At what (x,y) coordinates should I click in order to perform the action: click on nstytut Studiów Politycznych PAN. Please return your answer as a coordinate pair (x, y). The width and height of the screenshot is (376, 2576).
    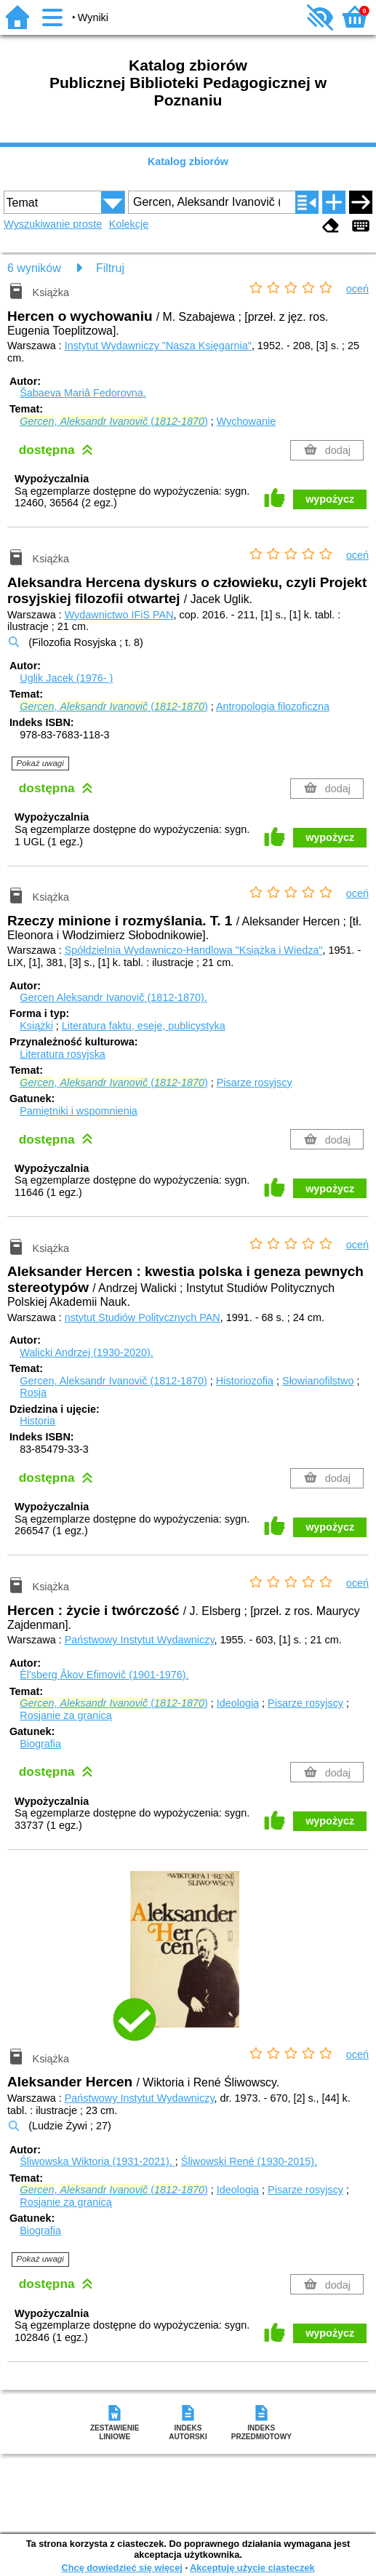
    Looking at the image, I should click on (142, 1317).